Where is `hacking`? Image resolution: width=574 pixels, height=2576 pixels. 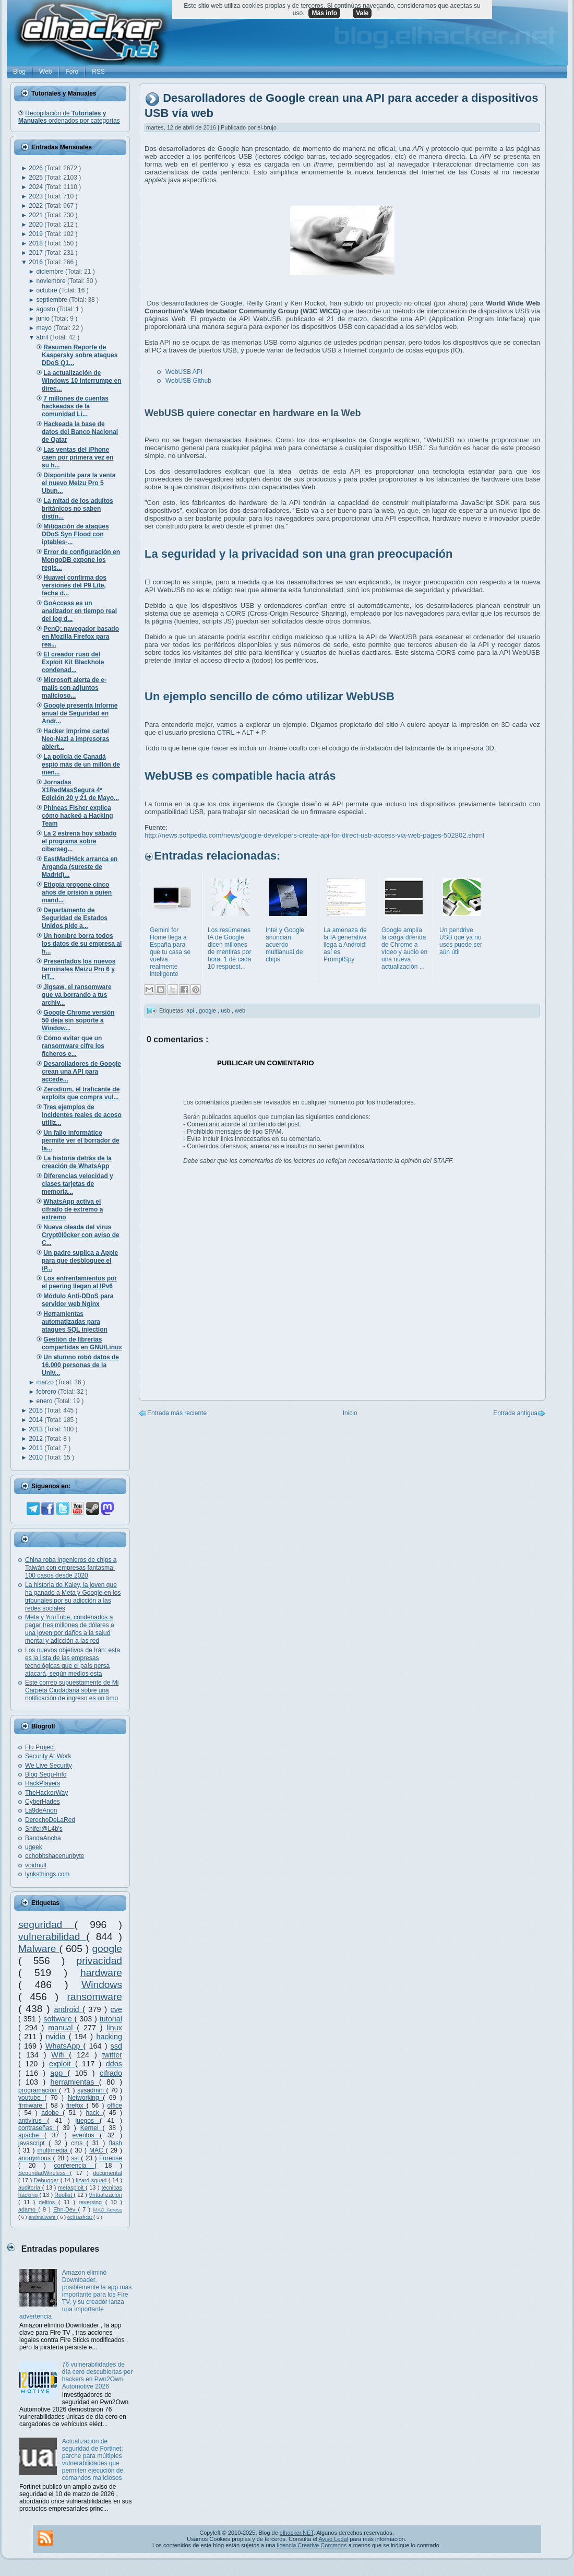
hacking is located at coordinates (109, 2036).